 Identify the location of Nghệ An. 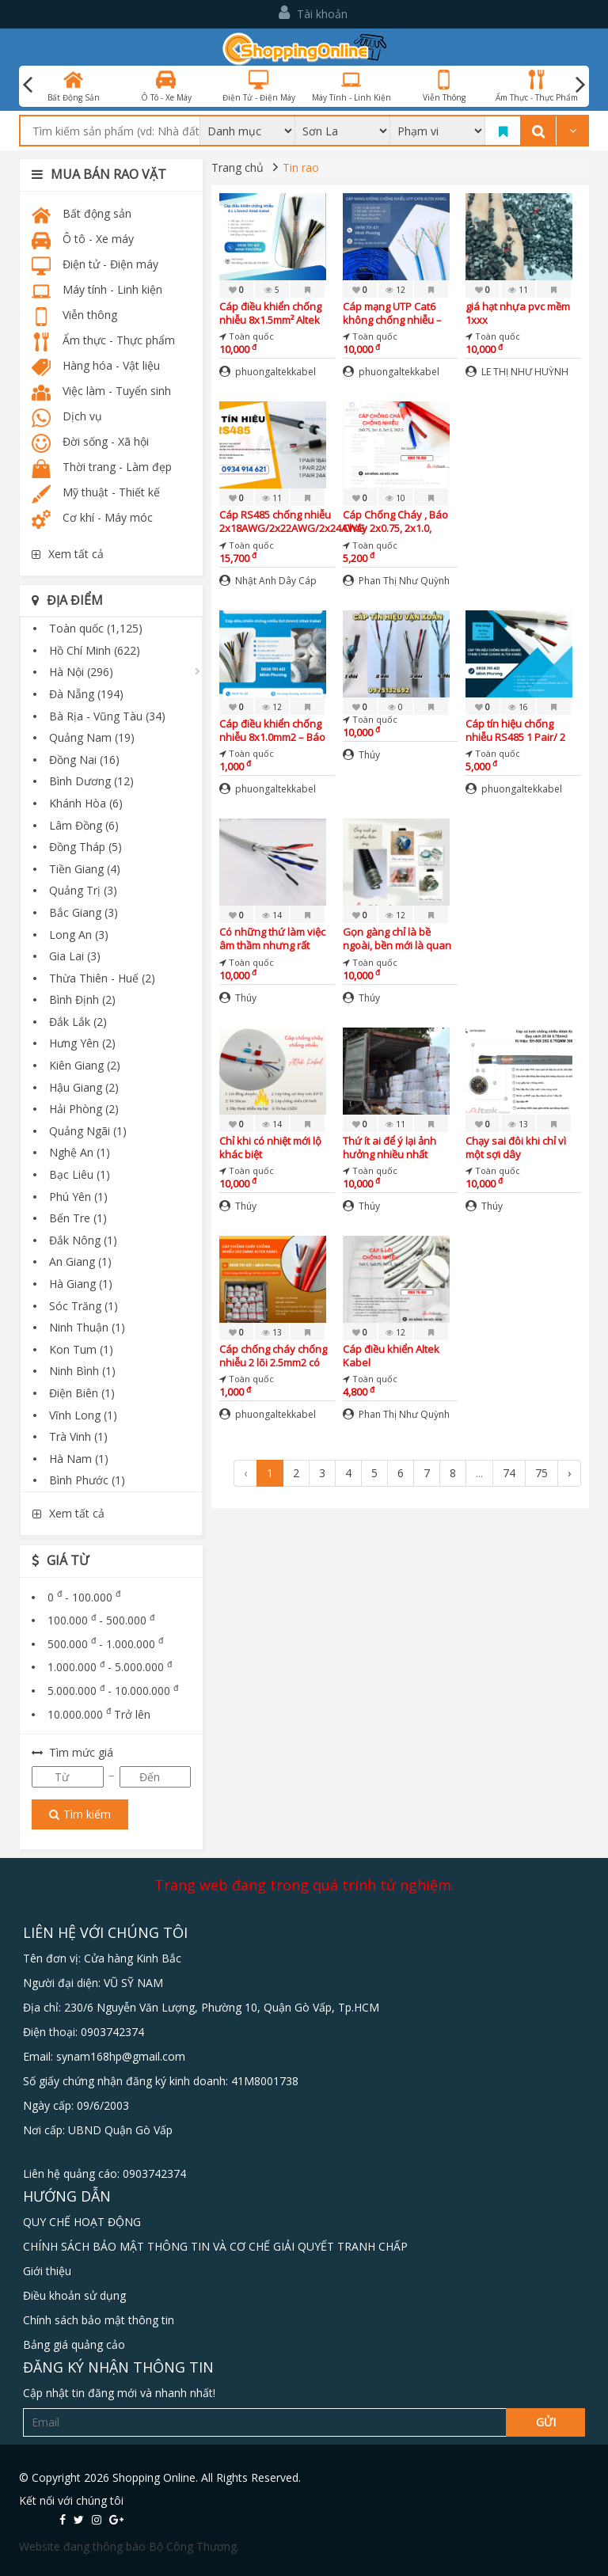
(79, 1152).